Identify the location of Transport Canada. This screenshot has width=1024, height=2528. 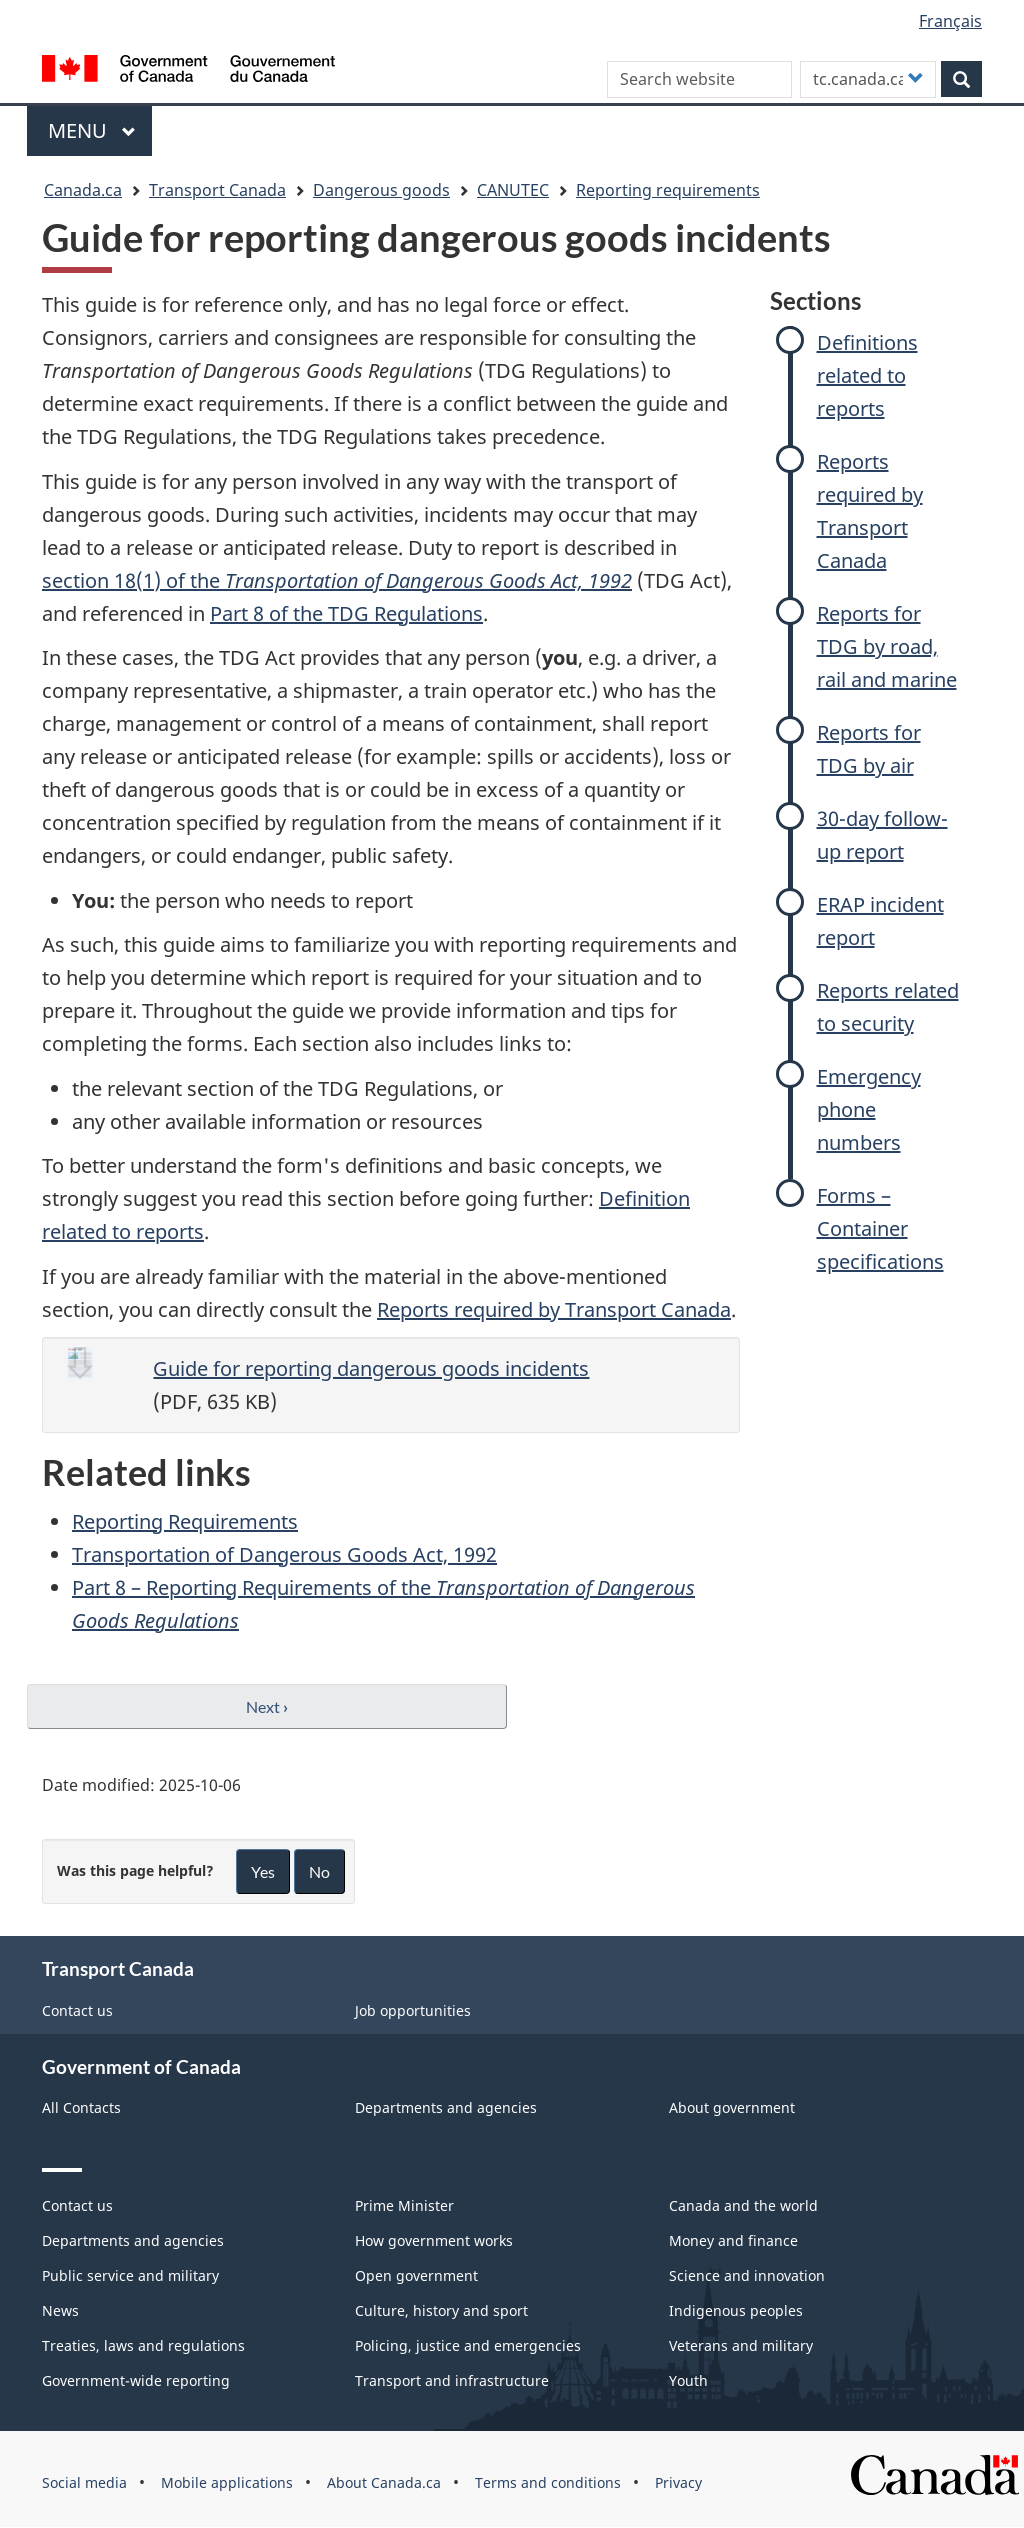
(217, 190).